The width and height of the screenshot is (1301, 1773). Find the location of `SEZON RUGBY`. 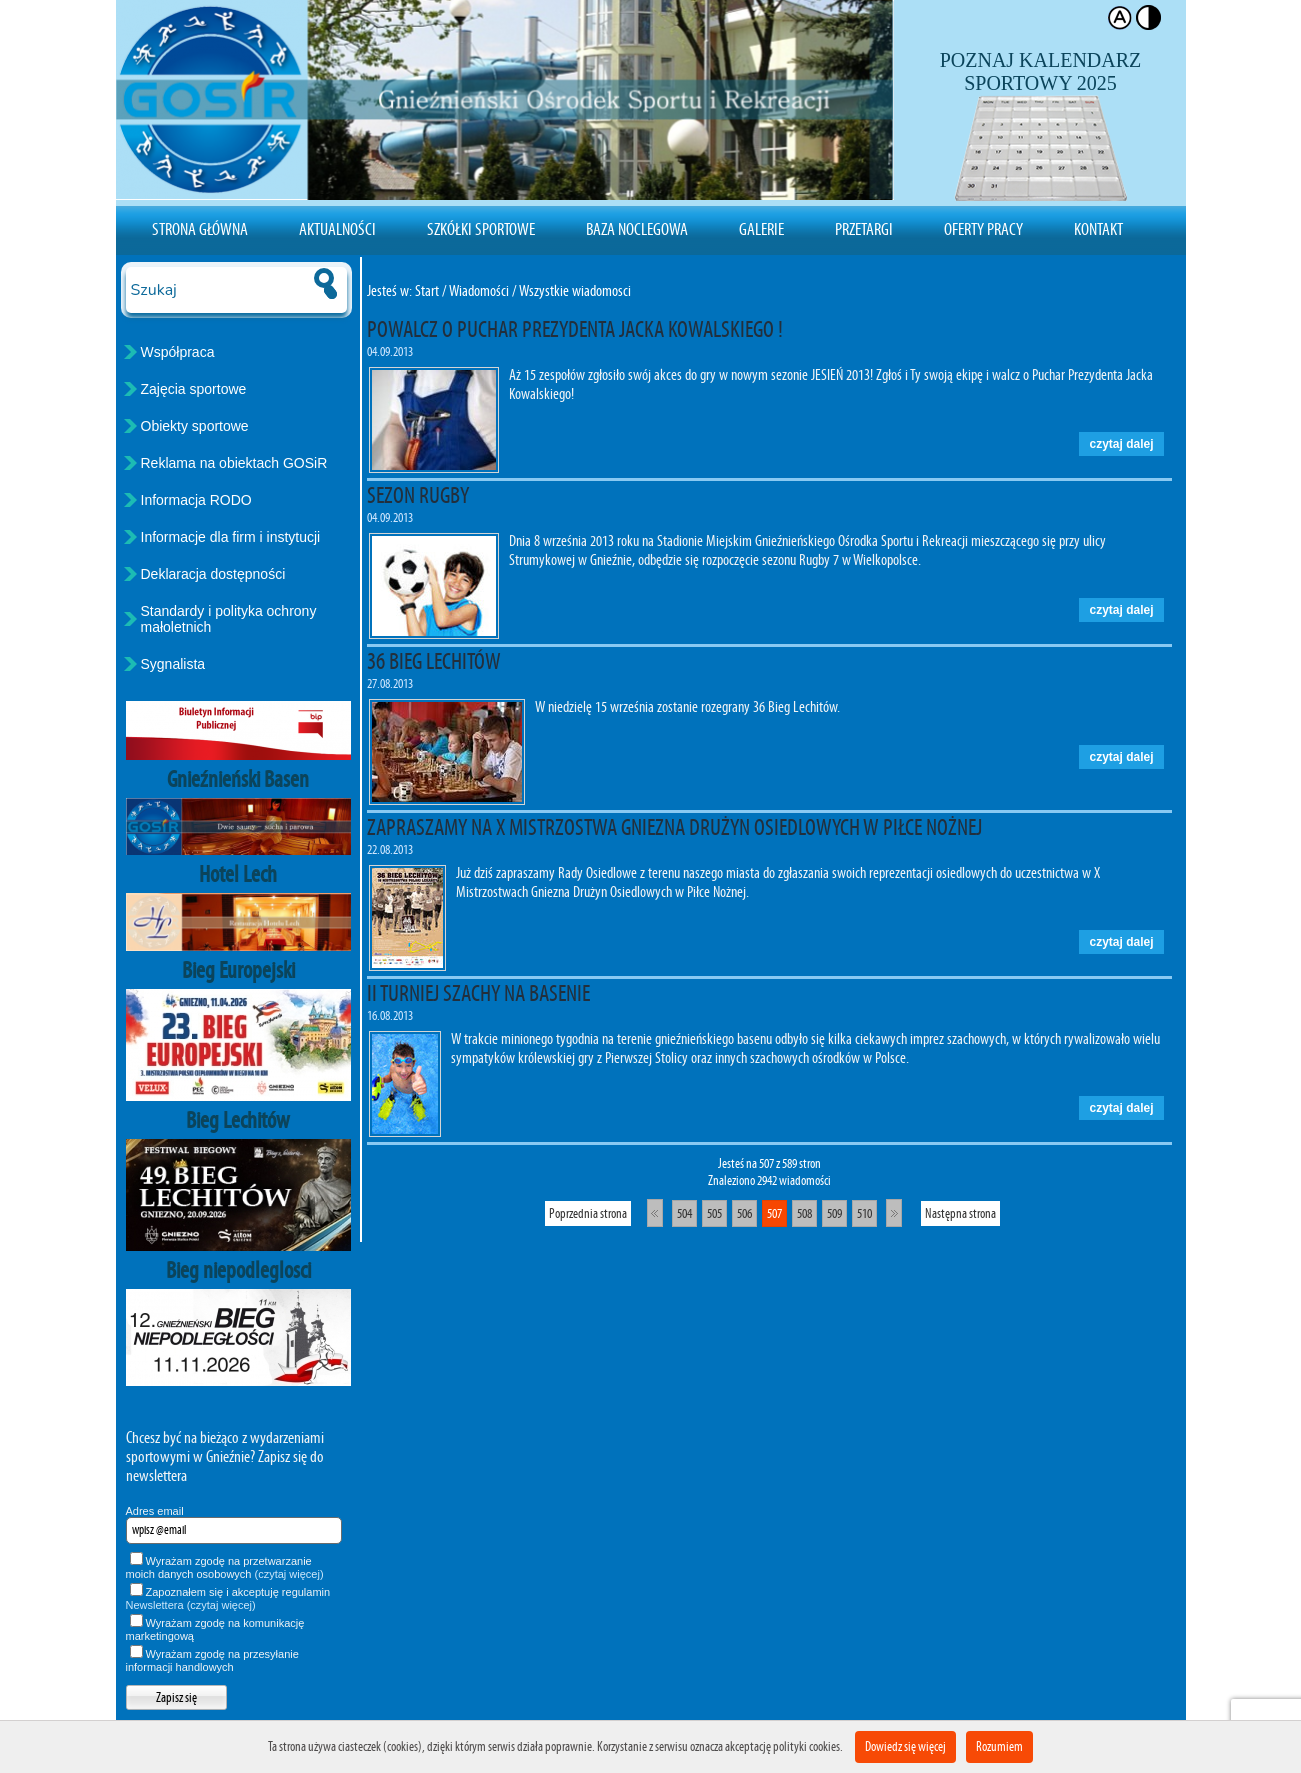

SEZON RUGBY is located at coordinates (418, 495).